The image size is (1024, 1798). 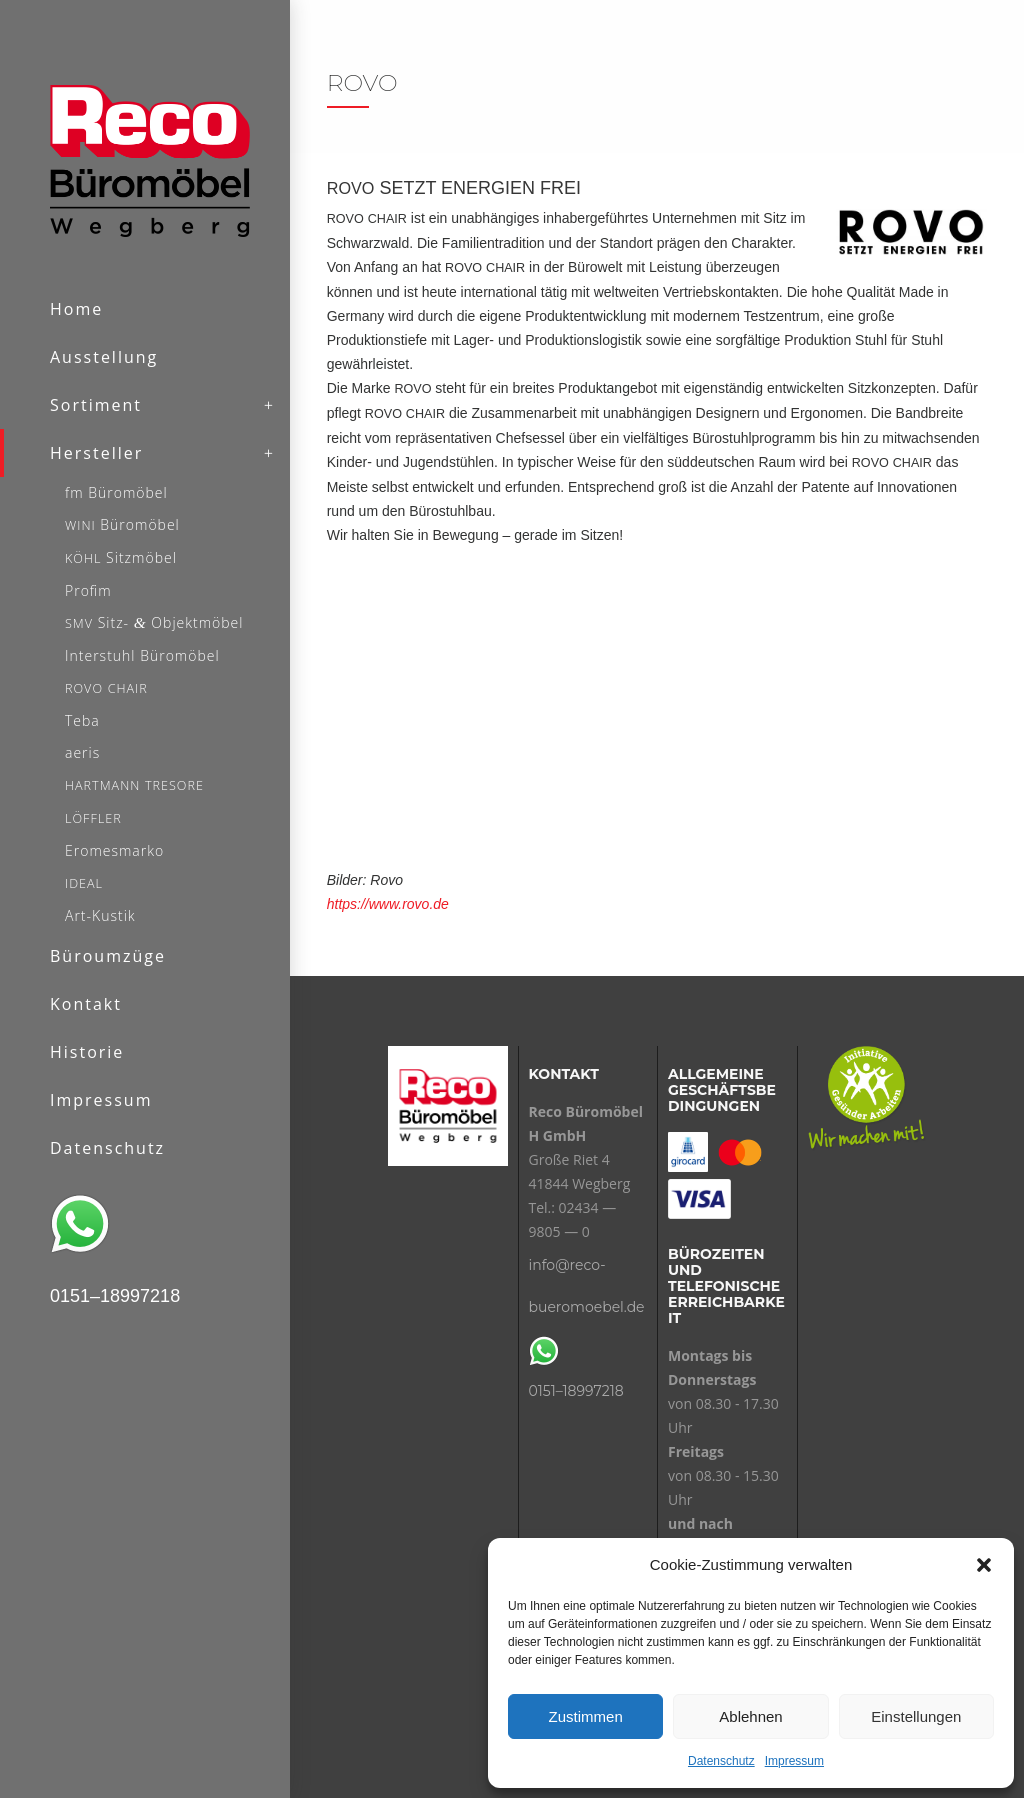 What do you see at coordinates (721, 1761) in the screenshot?
I see `Datenschutz` at bounding box center [721, 1761].